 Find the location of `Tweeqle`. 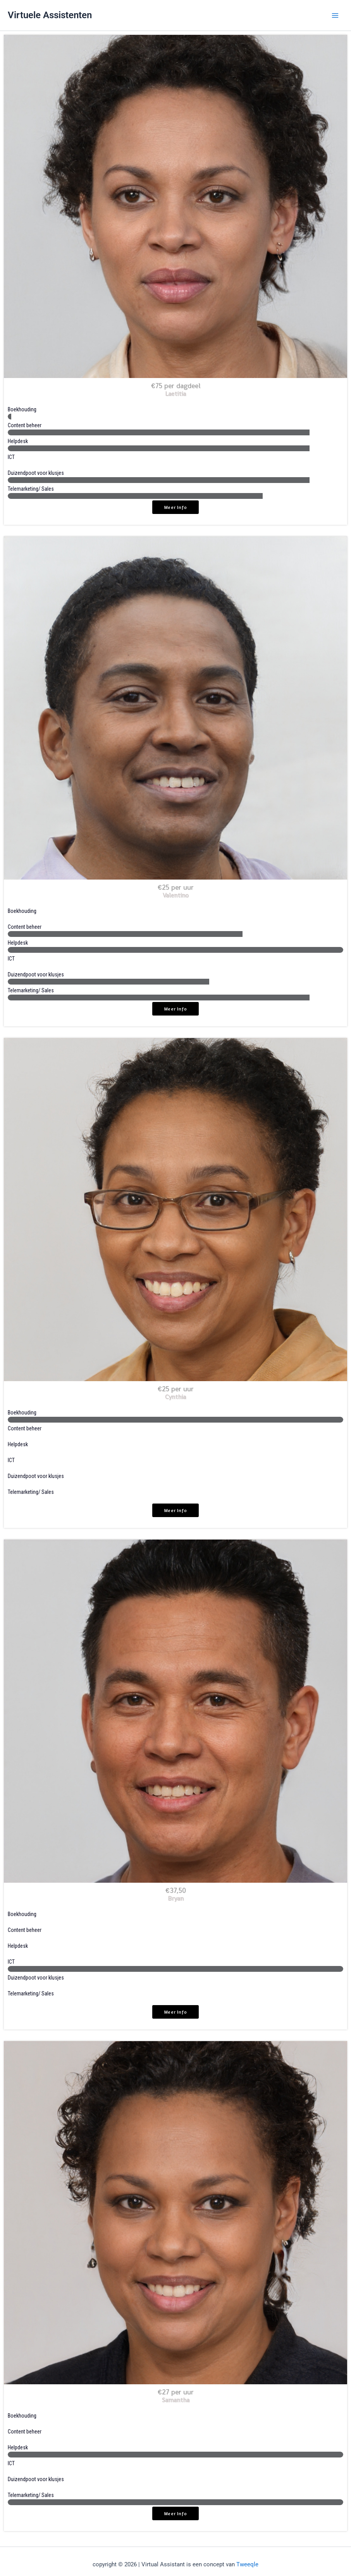

Tweeqle is located at coordinates (247, 2564).